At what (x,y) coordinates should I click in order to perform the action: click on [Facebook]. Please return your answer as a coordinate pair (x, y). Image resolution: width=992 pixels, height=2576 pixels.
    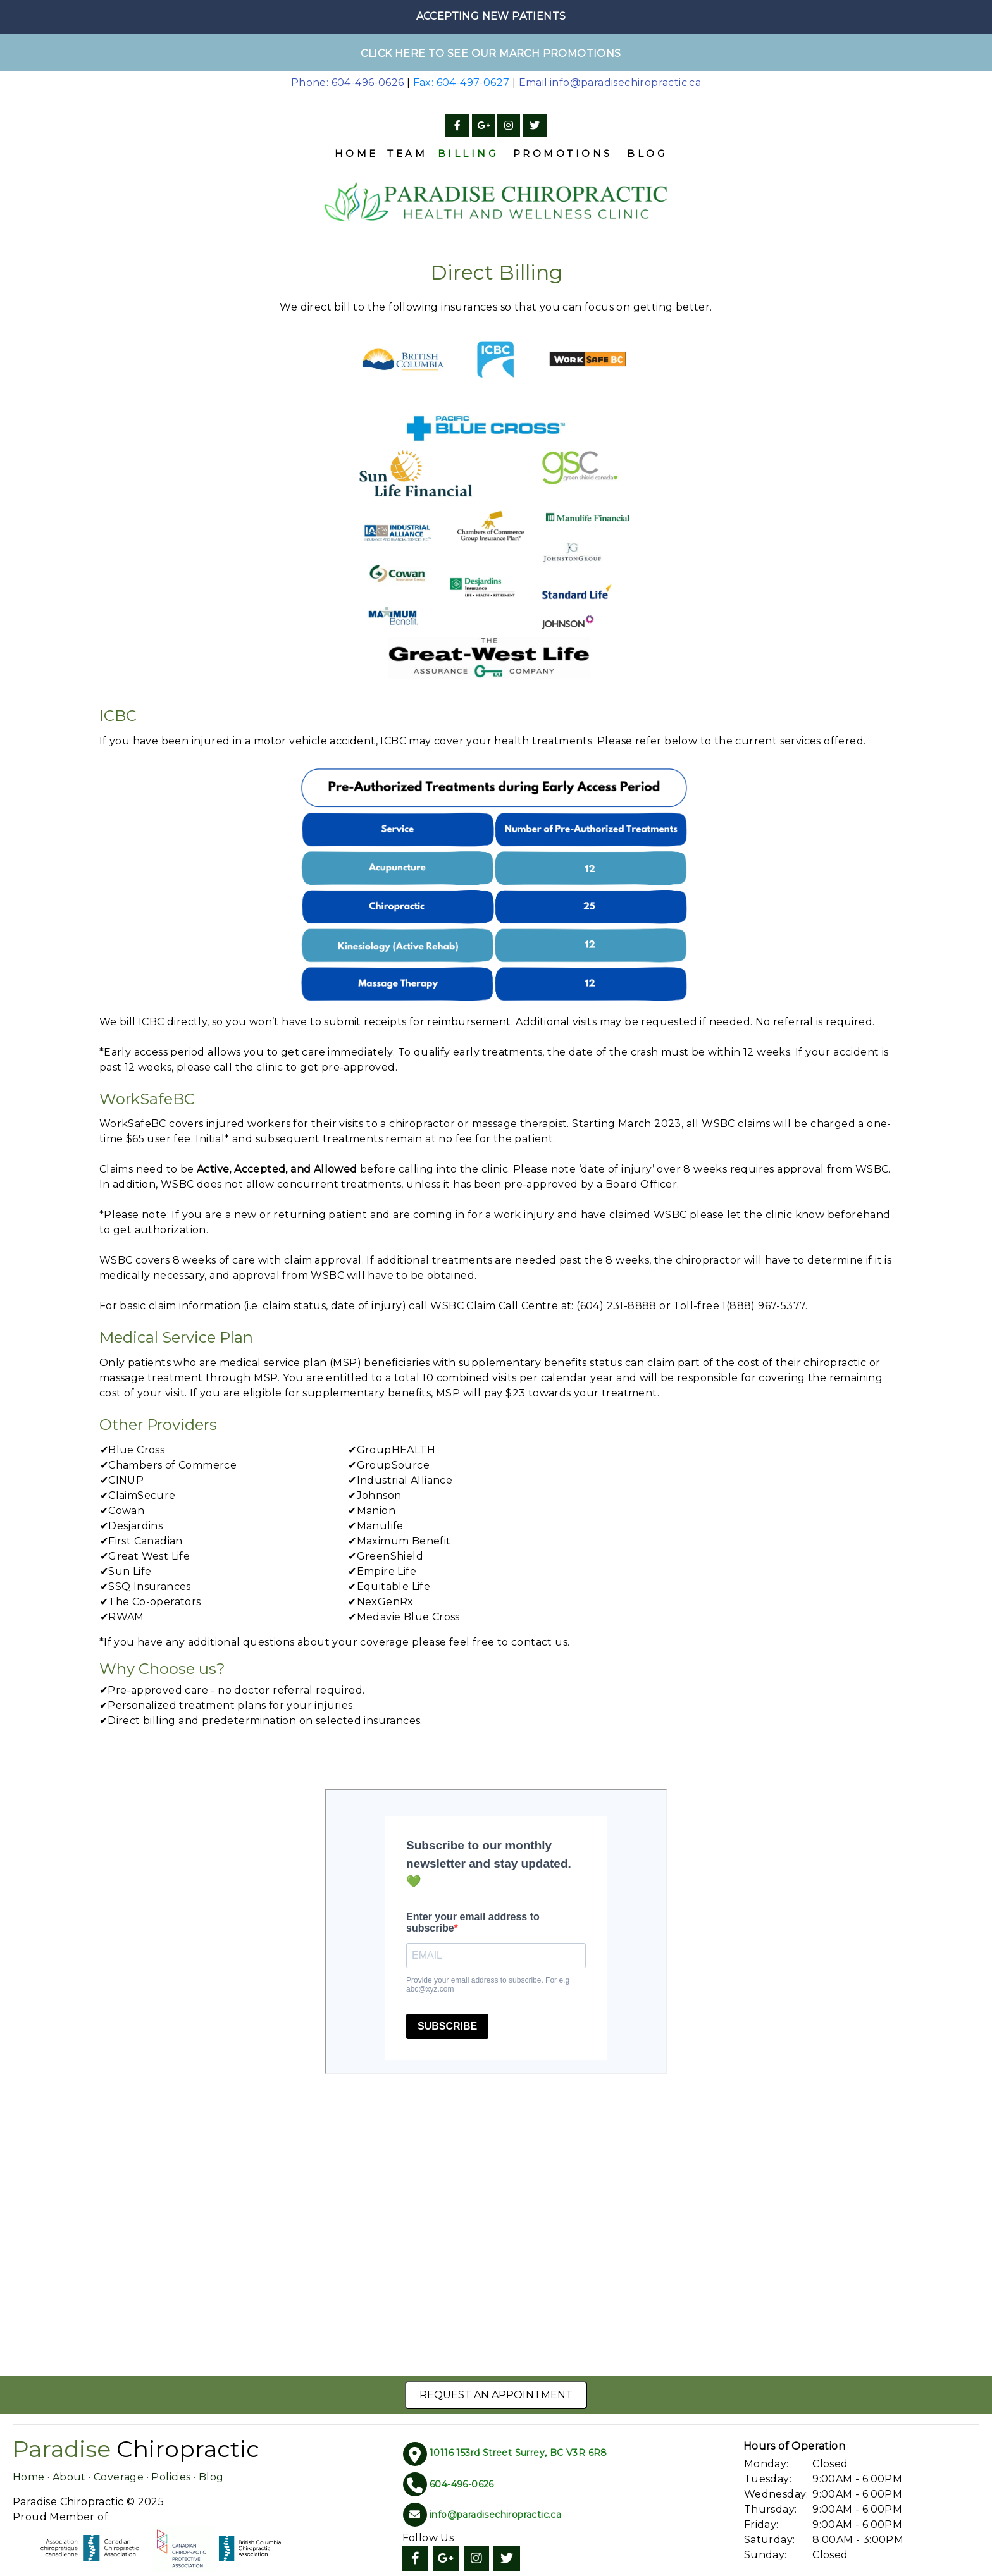
    Looking at the image, I should click on (457, 126).